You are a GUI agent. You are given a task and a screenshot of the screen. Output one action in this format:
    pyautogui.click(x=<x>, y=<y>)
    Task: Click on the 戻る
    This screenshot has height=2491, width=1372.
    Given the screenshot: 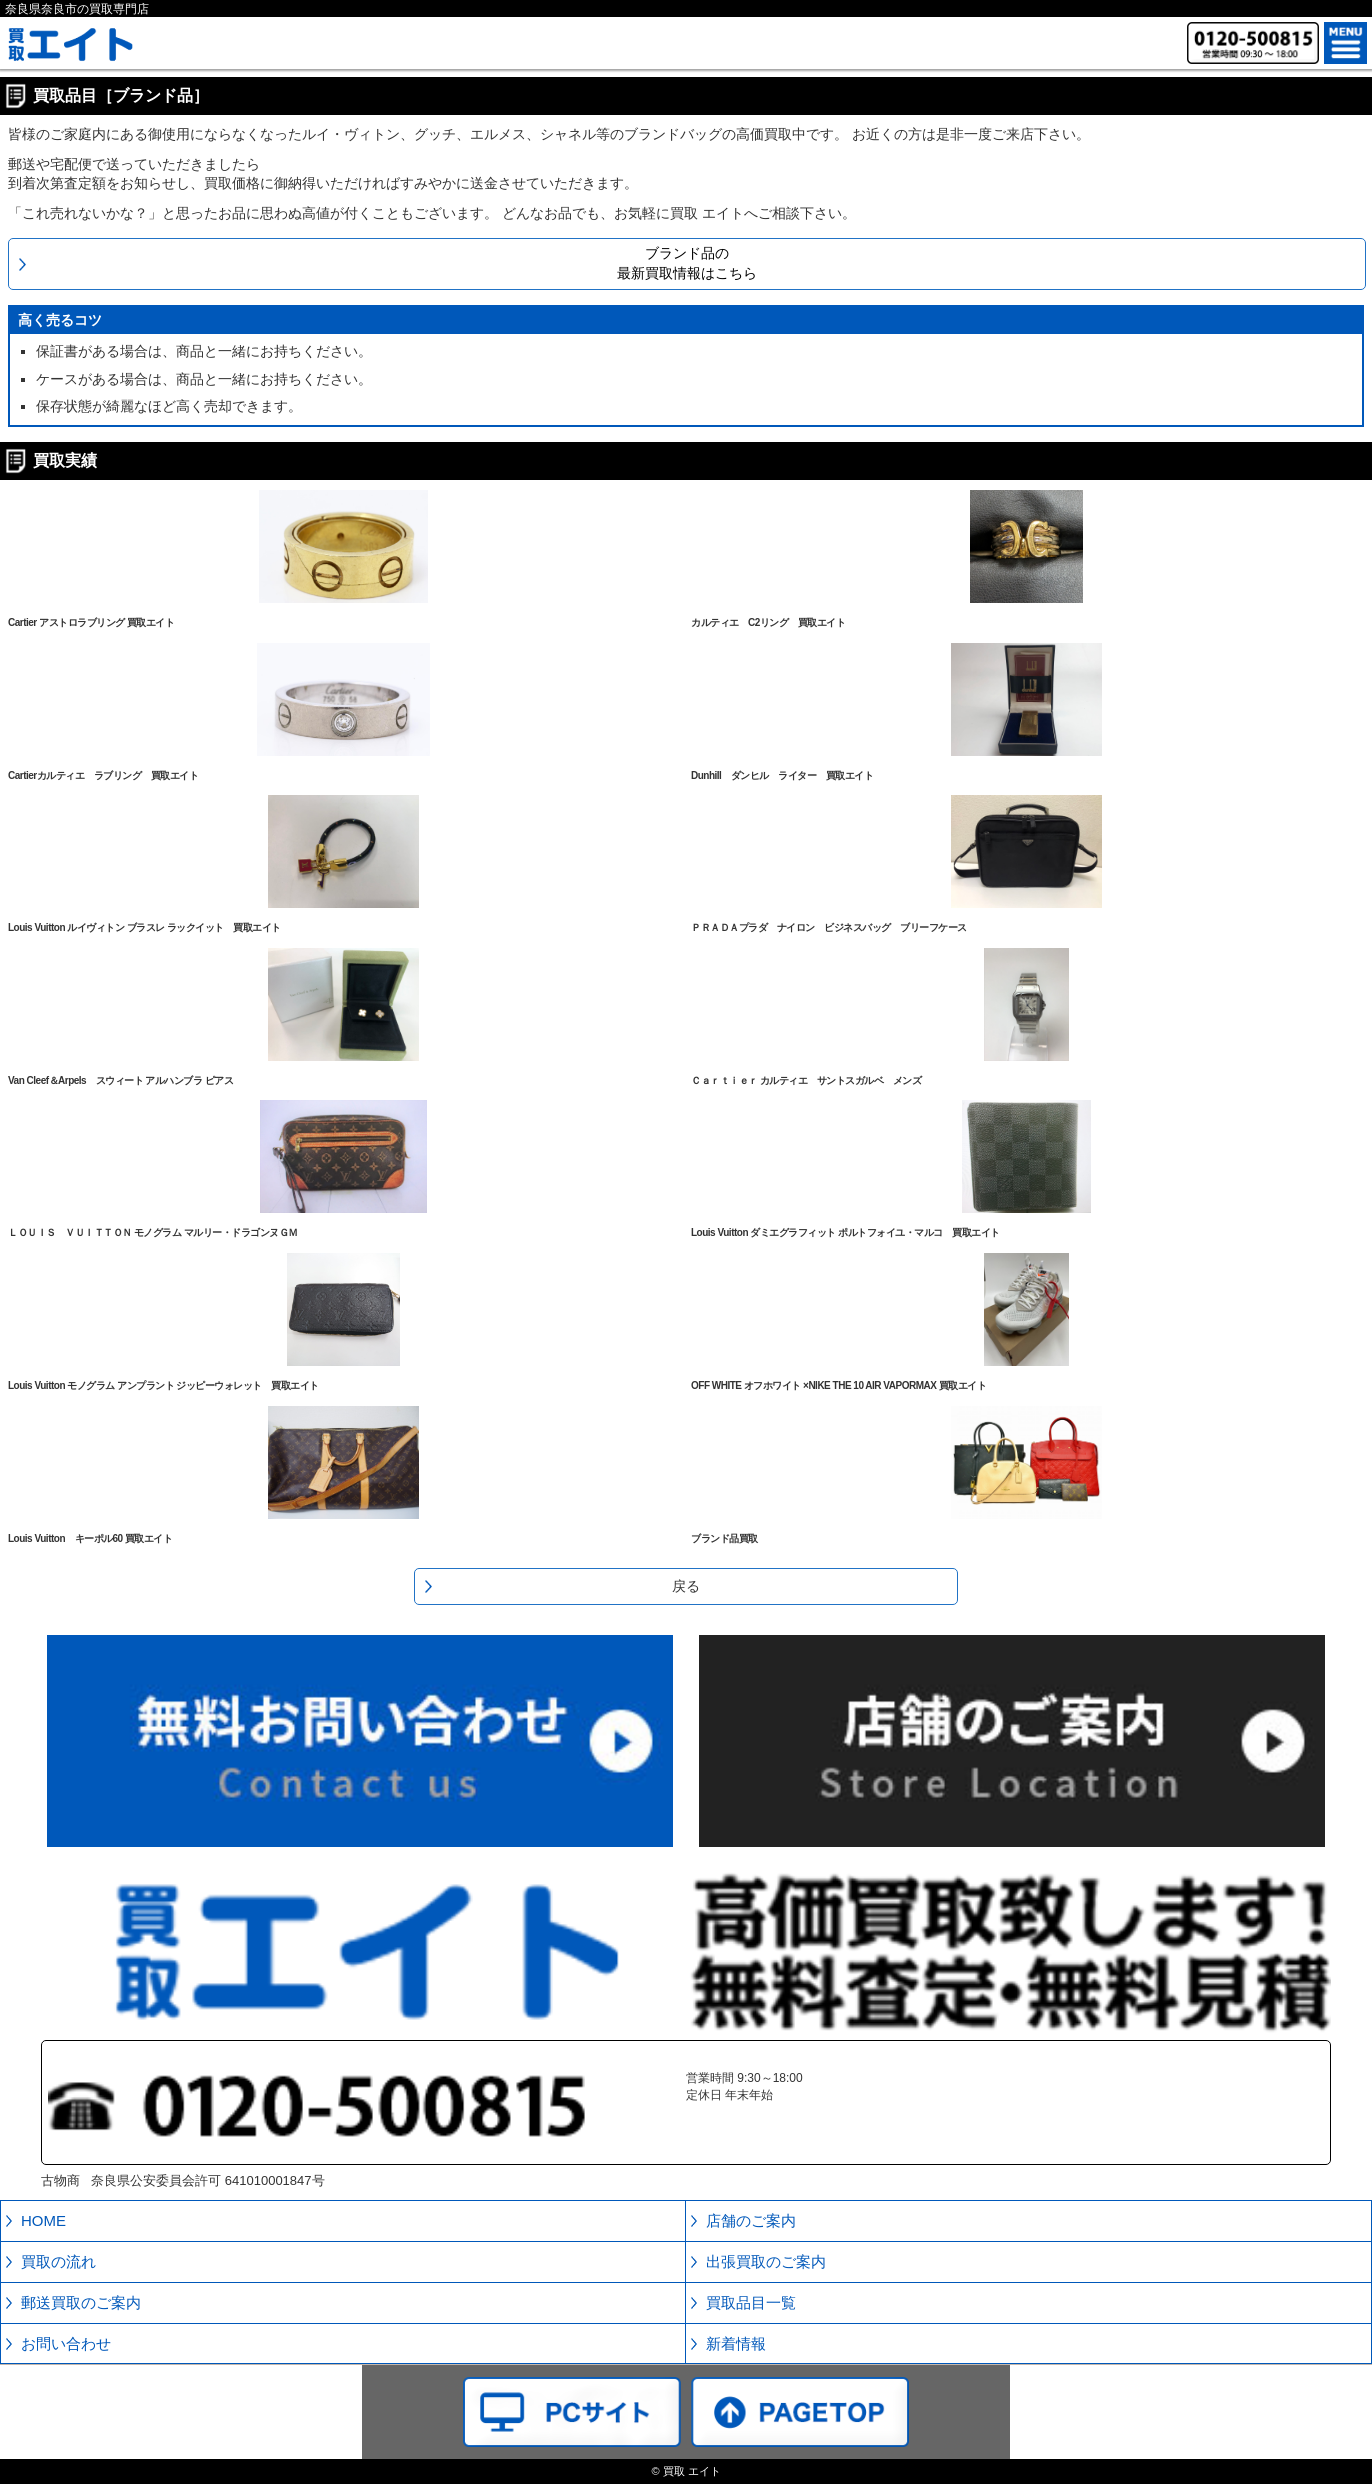 What is the action you would take?
    pyautogui.click(x=686, y=1586)
    